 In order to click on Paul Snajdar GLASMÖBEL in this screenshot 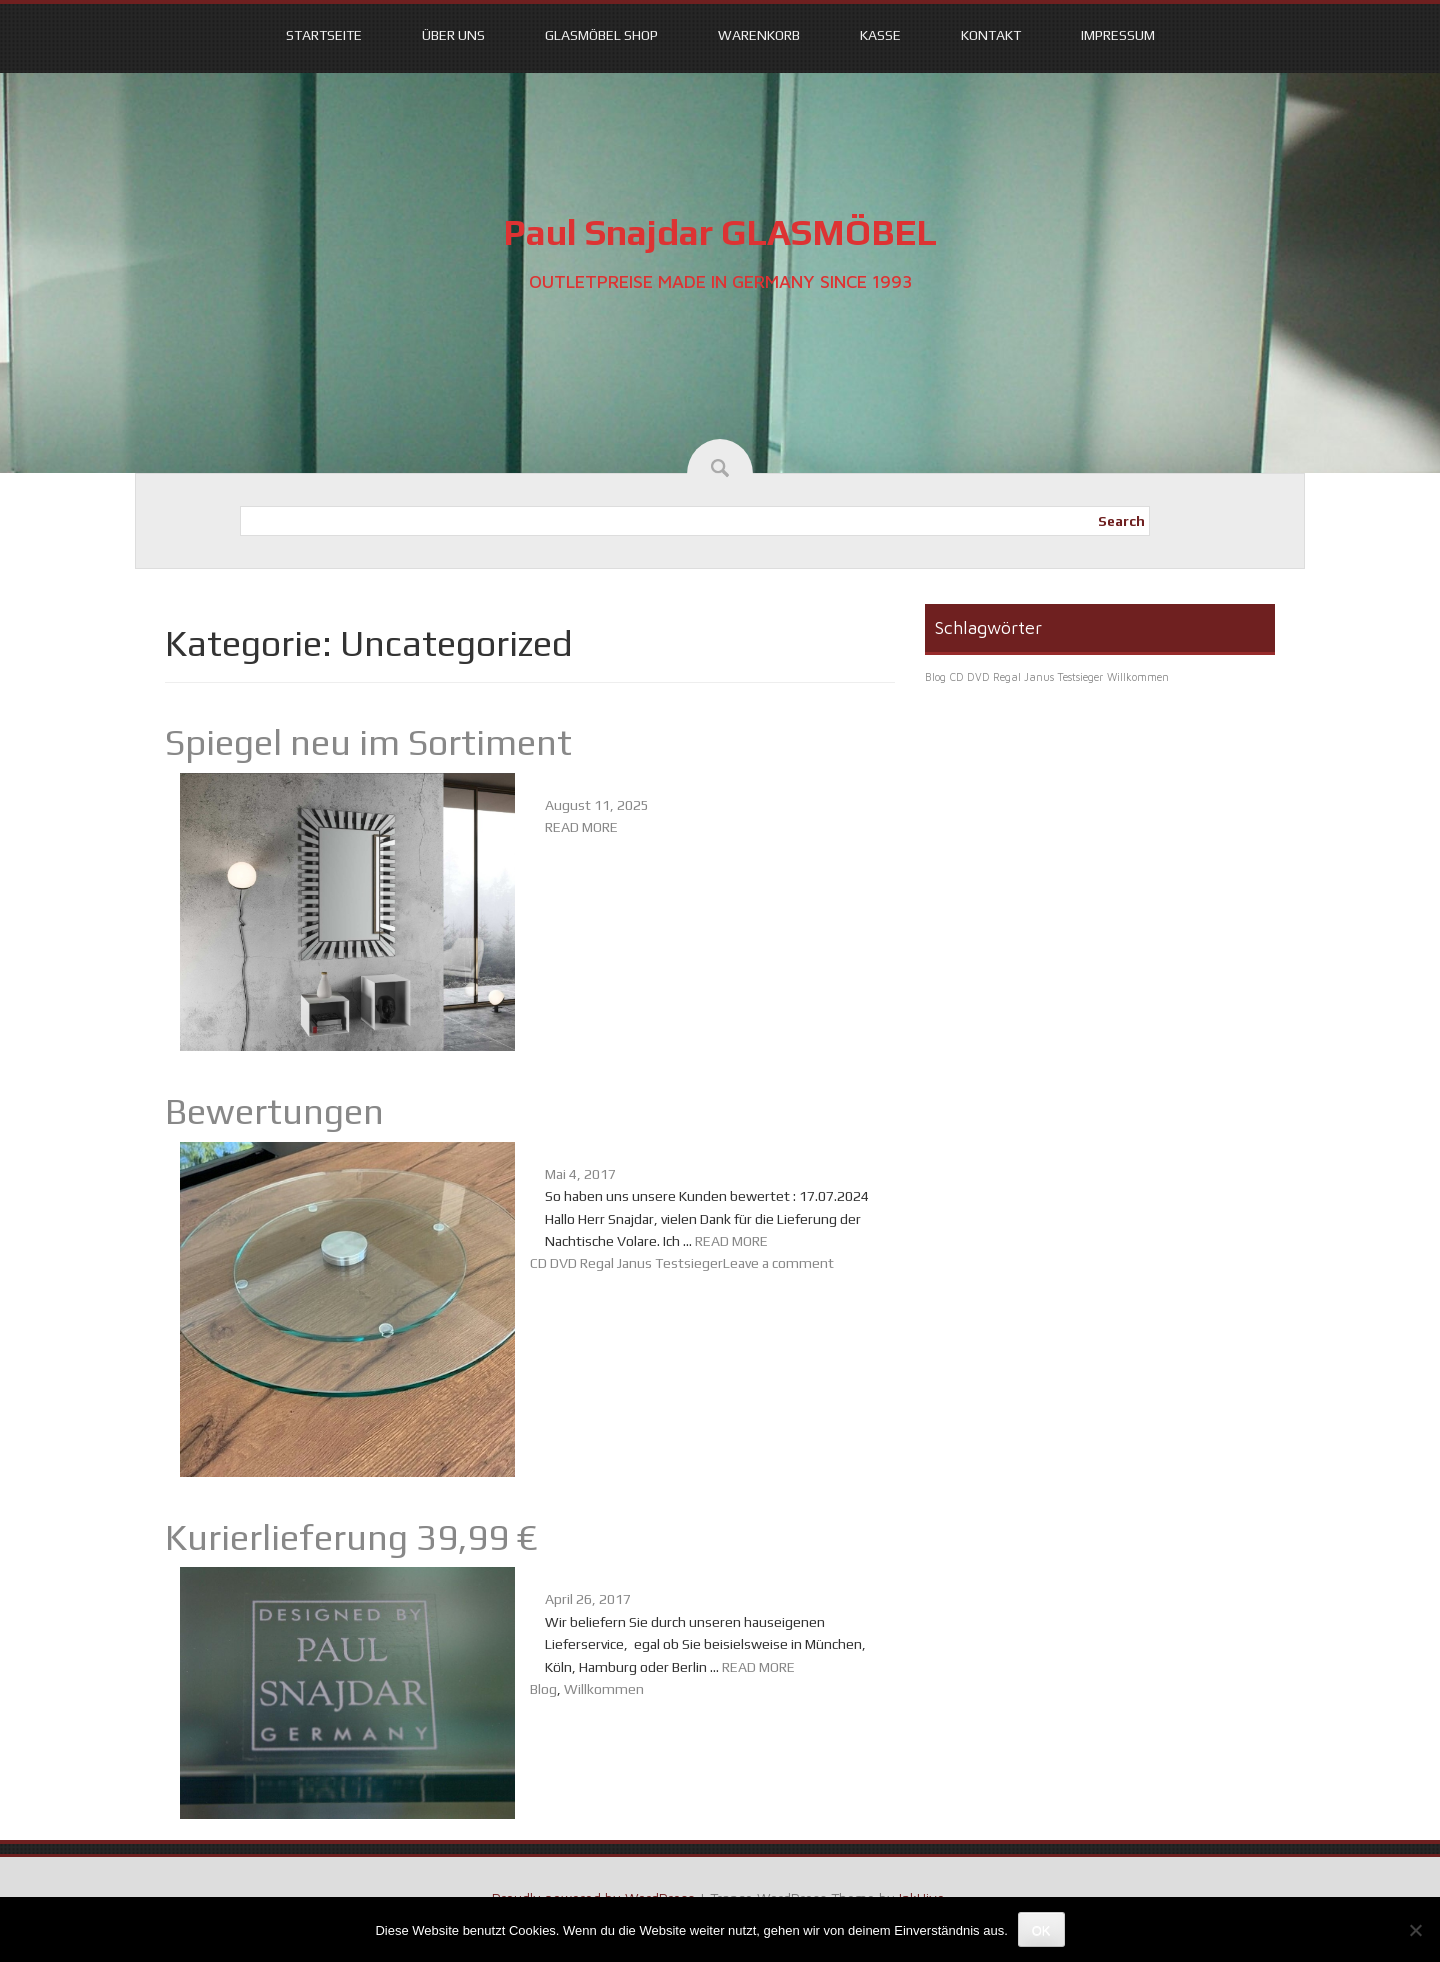, I will do `click(720, 232)`.